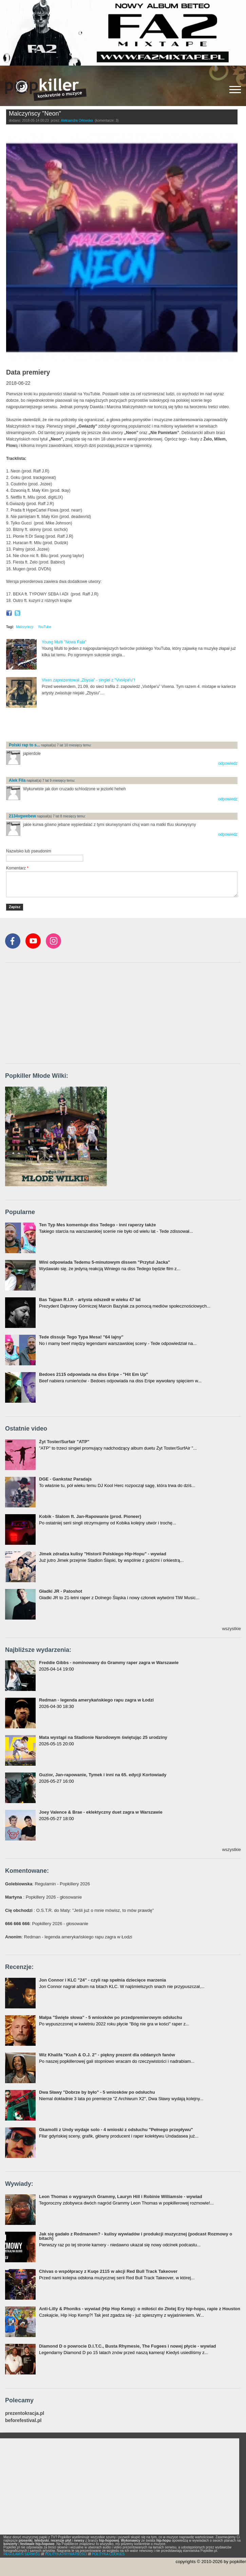 Image resolution: width=246 pixels, height=2576 pixels. I want to click on Vixen zaprezentował „Zbysia” - singiel z "Vixt4pe'u"!, so click(88, 680).